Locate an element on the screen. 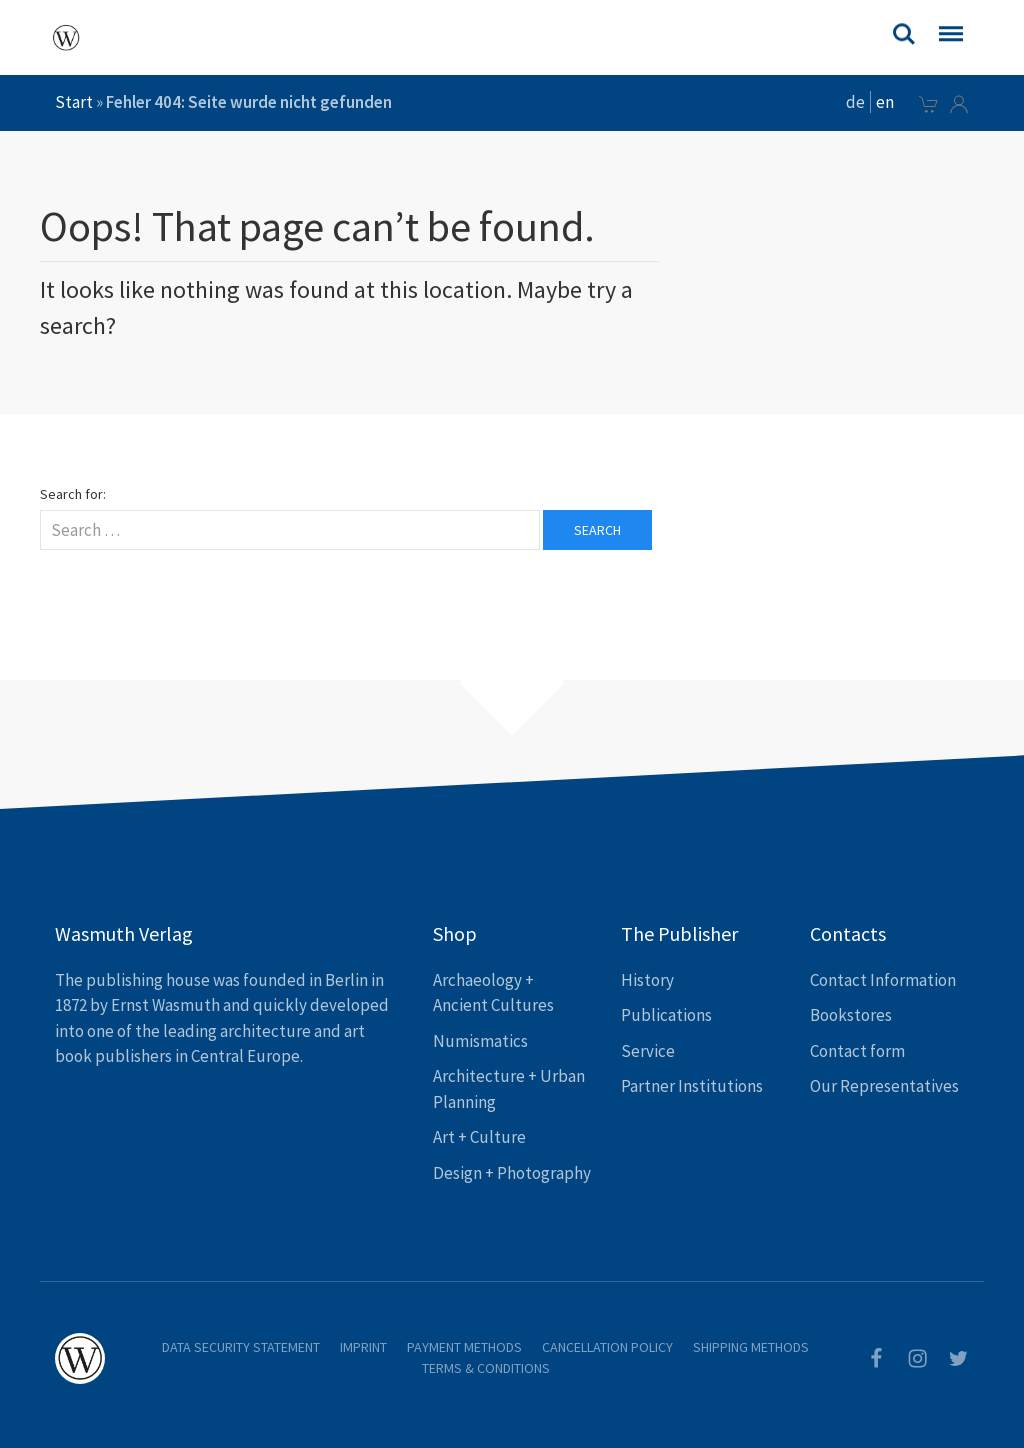  History is located at coordinates (647, 980).